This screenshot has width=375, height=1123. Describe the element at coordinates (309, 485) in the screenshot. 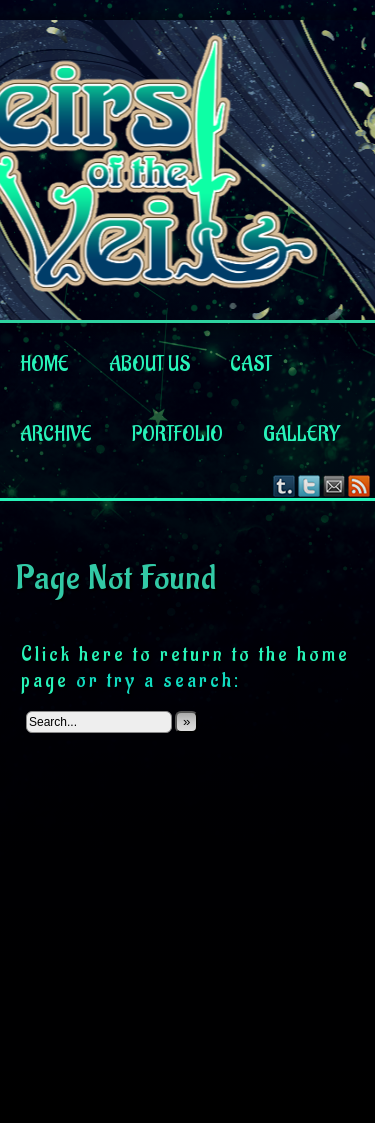

I see `Twitter` at that location.